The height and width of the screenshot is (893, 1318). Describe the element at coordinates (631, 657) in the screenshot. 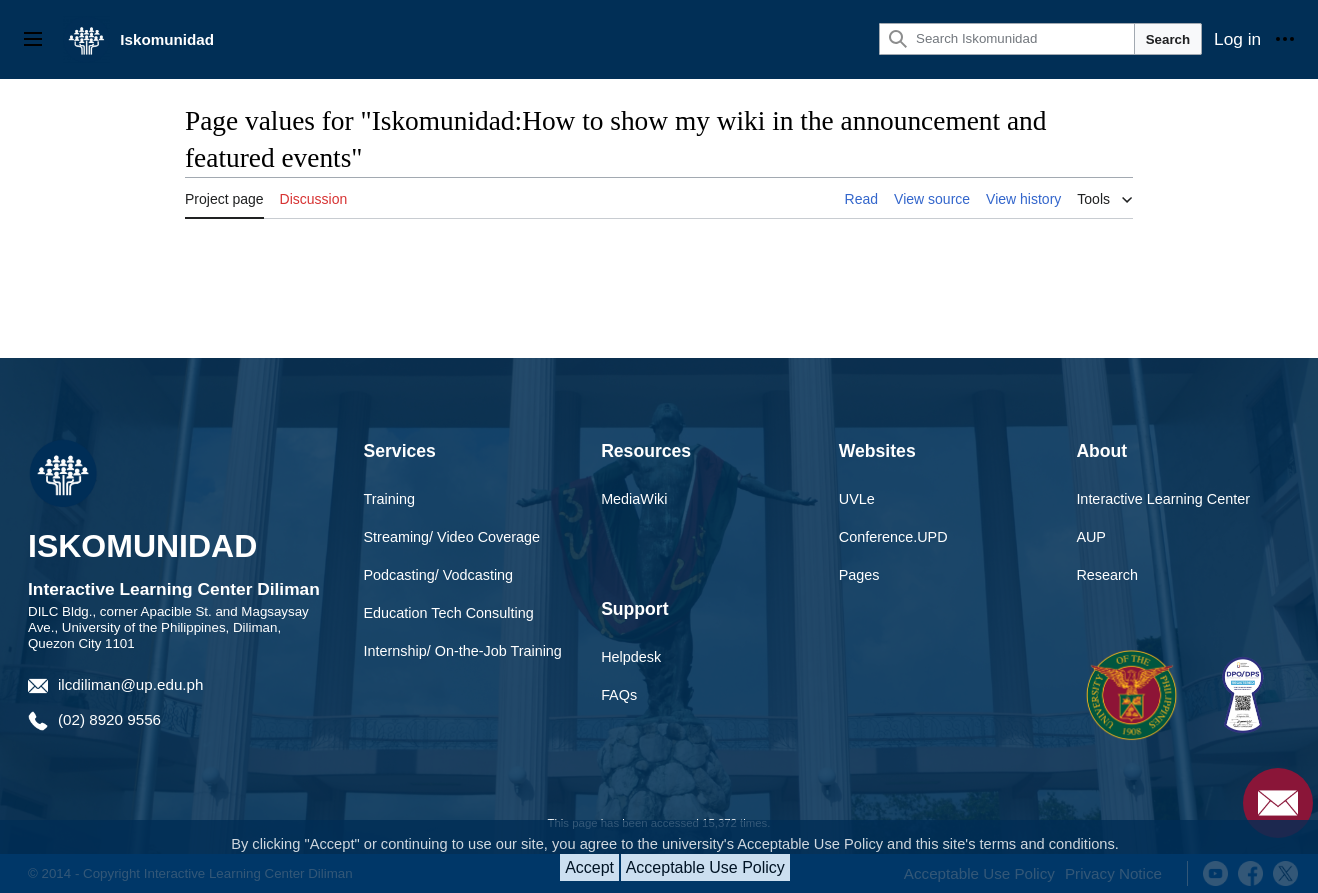

I see `Helpdesk` at that location.